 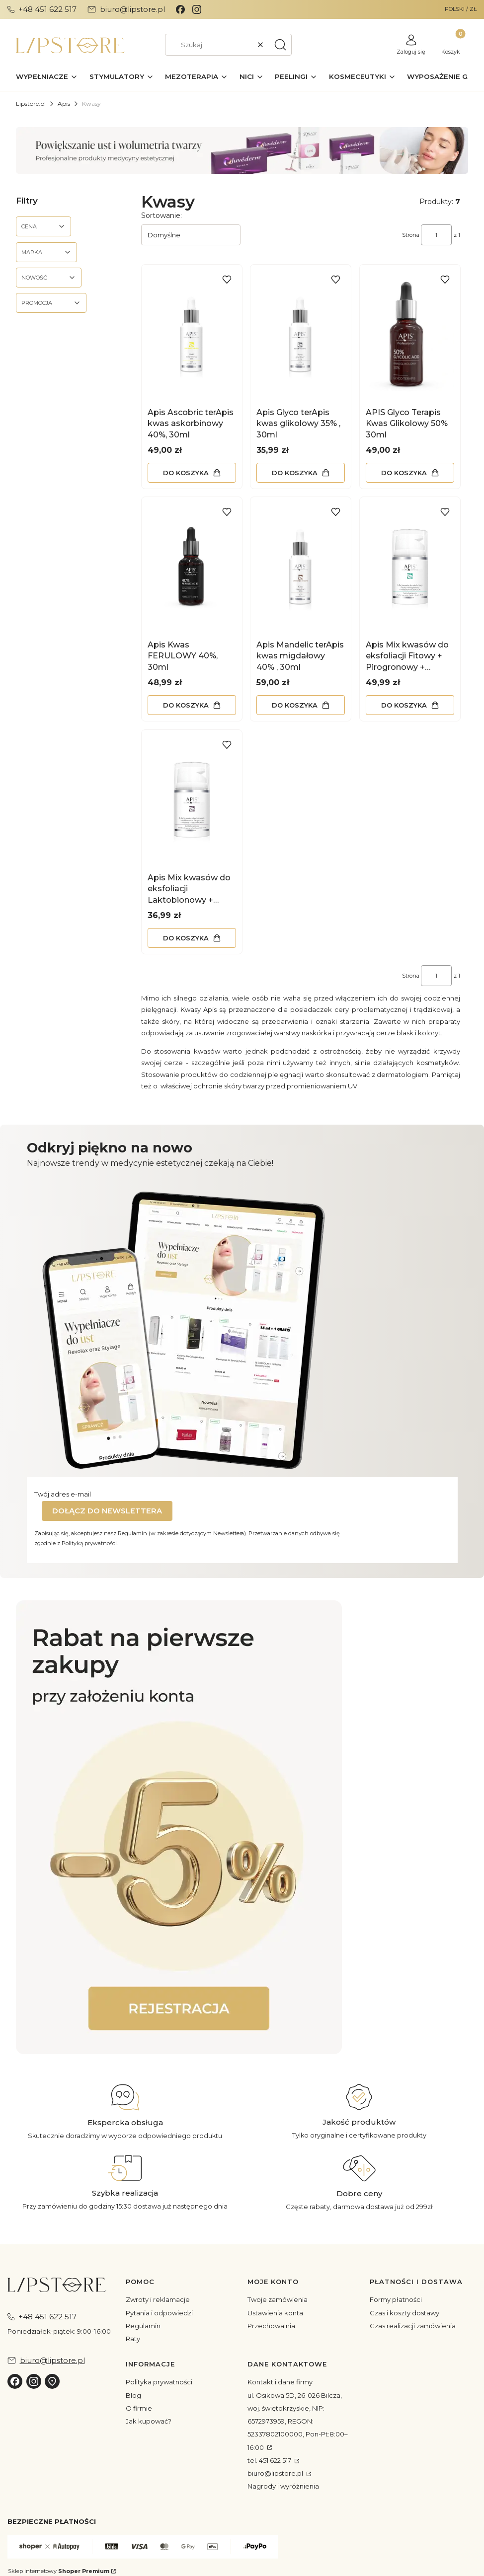 What do you see at coordinates (185, 937) in the screenshot?
I see `Do koszyka [Do koszyka Apis Mix kwasów do eksfoliacji Laktobionowy + Pirogronowy + Mlekowy + Azelainowy 40%, 50ml]` at bounding box center [185, 937].